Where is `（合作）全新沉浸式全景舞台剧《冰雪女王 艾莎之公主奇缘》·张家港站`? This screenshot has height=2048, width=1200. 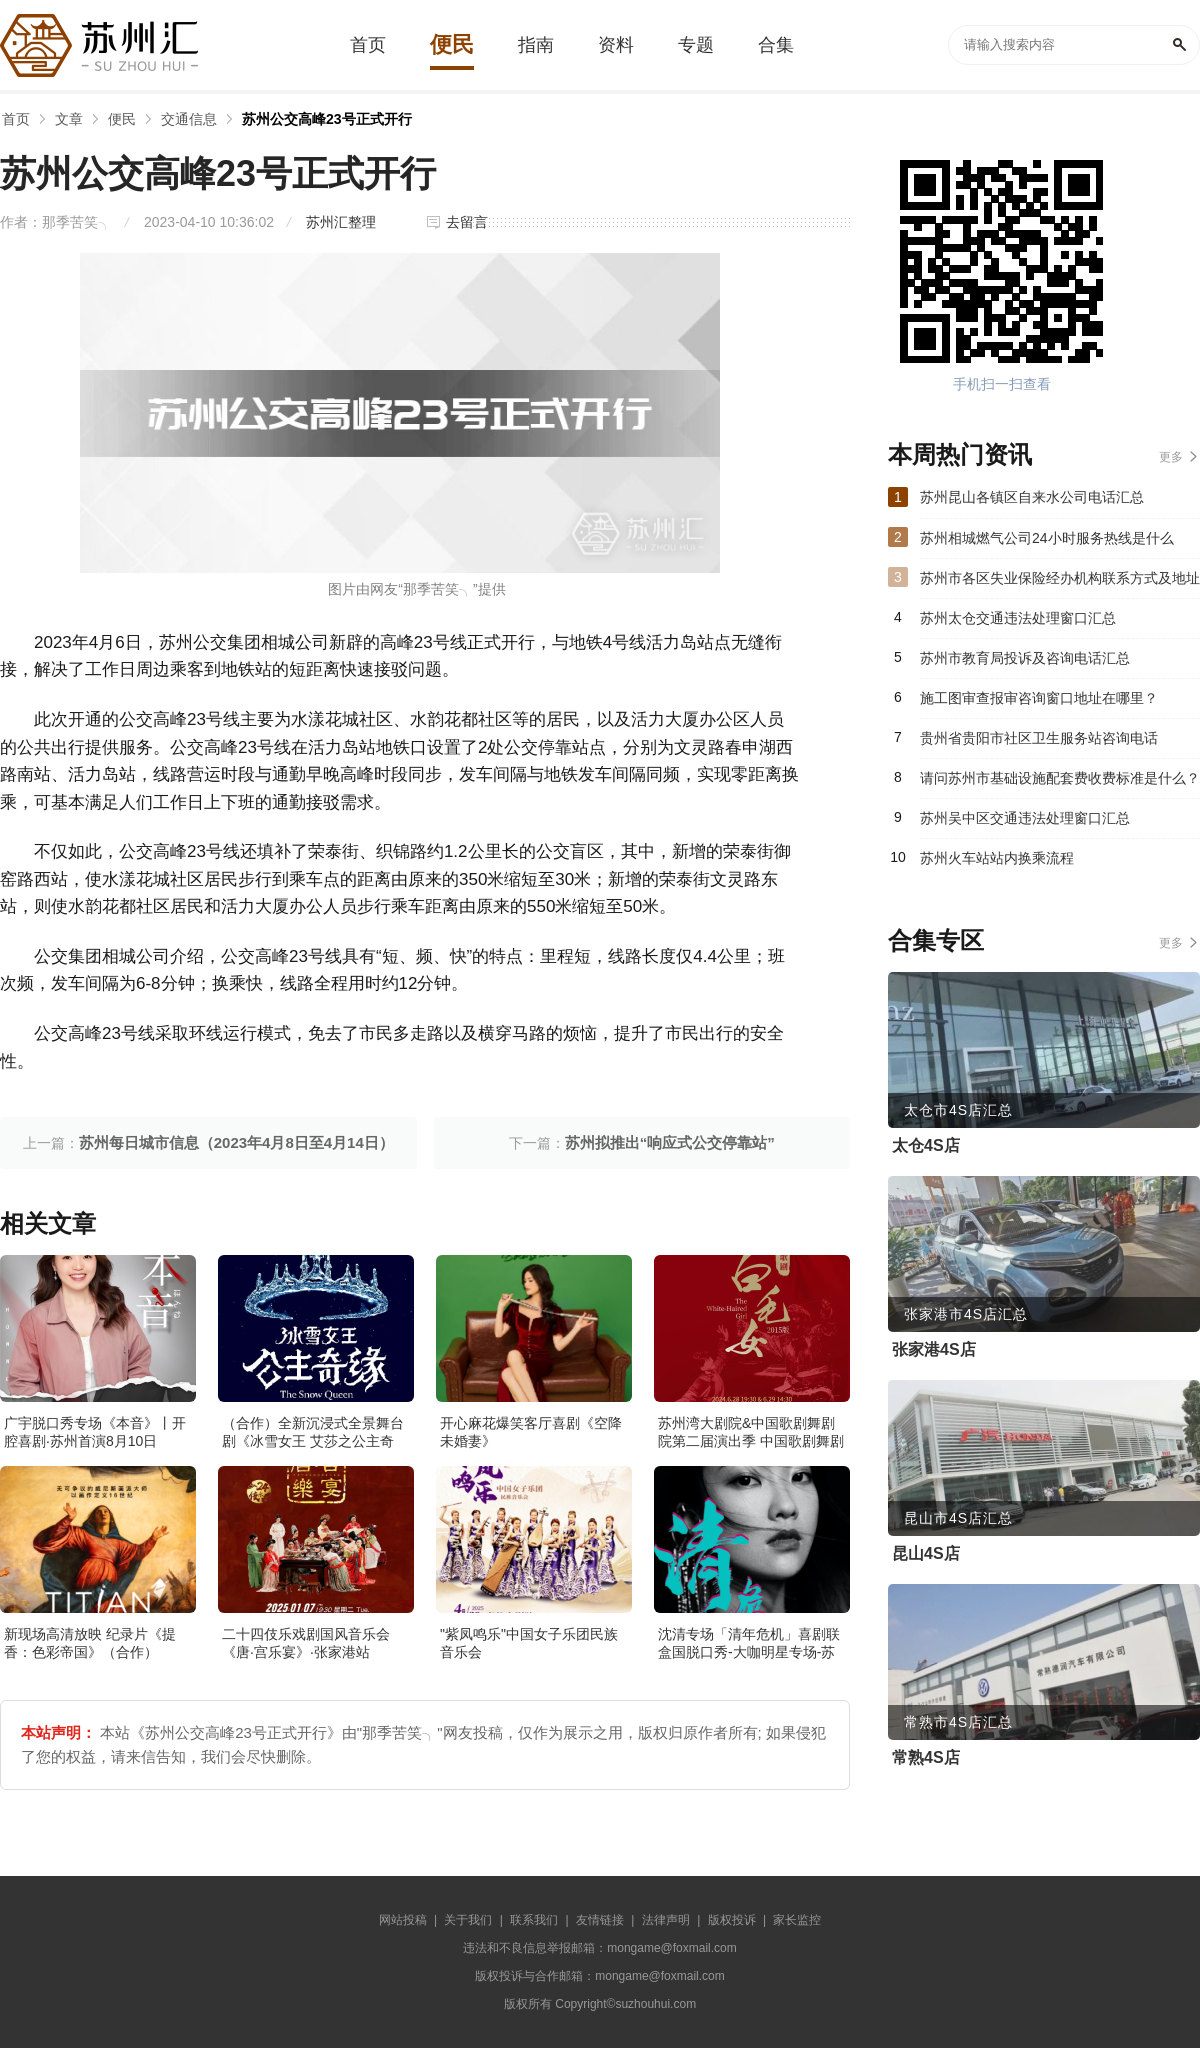 （合作）全新沉浸式全景舞台剧《冰雪女王 艾莎之公主奇缘》·张家港站 is located at coordinates (313, 1441).